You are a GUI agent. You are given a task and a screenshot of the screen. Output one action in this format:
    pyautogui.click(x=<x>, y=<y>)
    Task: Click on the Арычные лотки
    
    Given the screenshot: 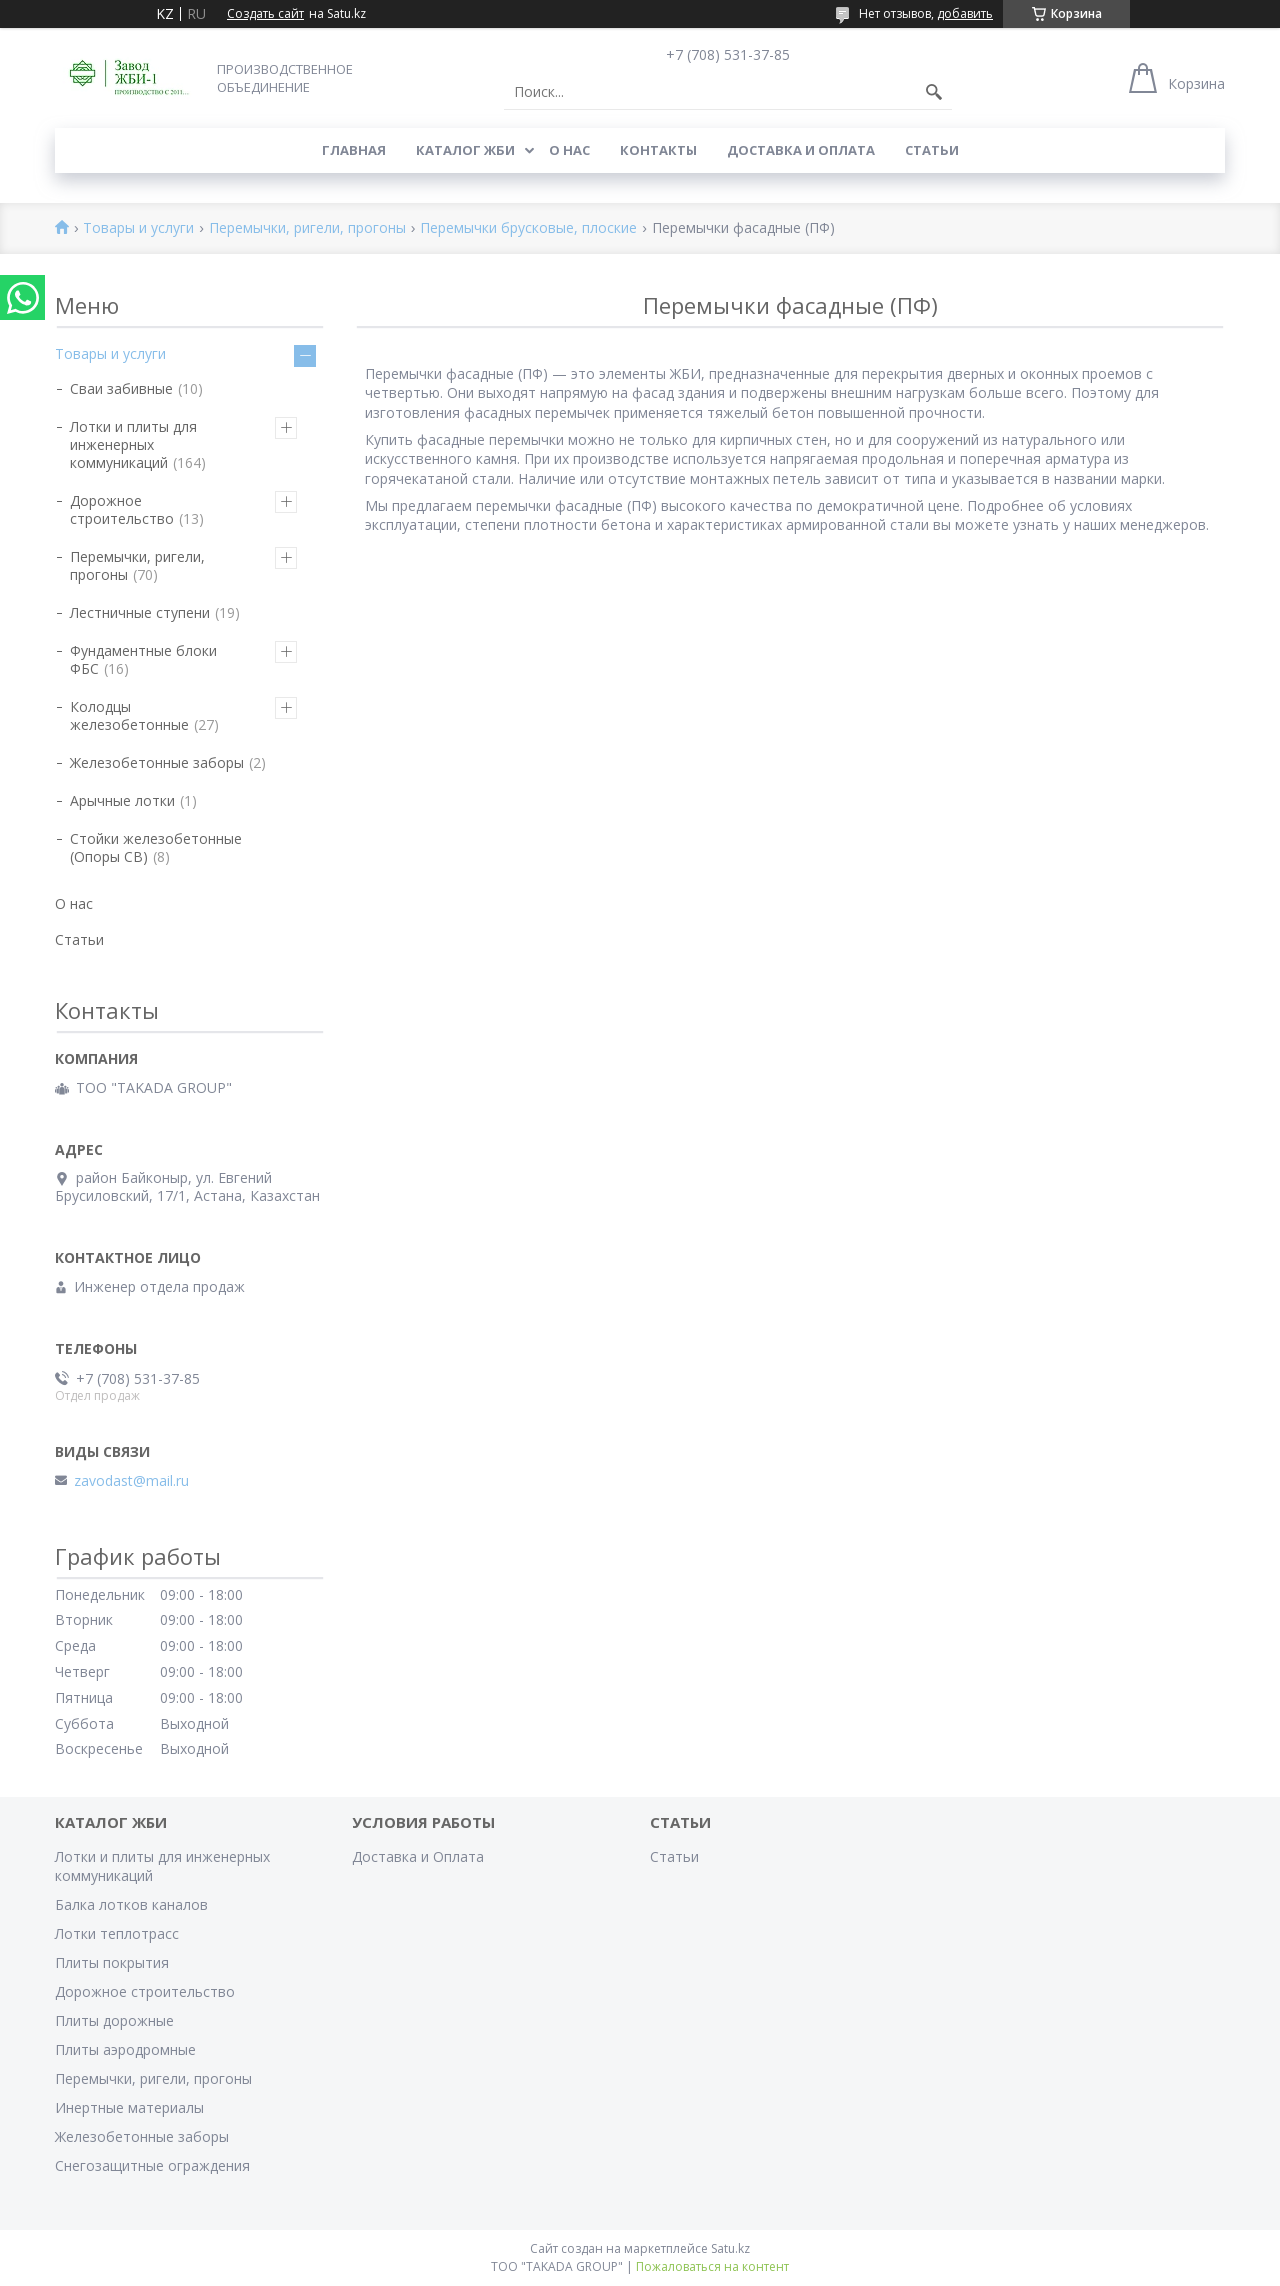 What is the action you would take?
    pyautogui.click(x=122, y=800)
    